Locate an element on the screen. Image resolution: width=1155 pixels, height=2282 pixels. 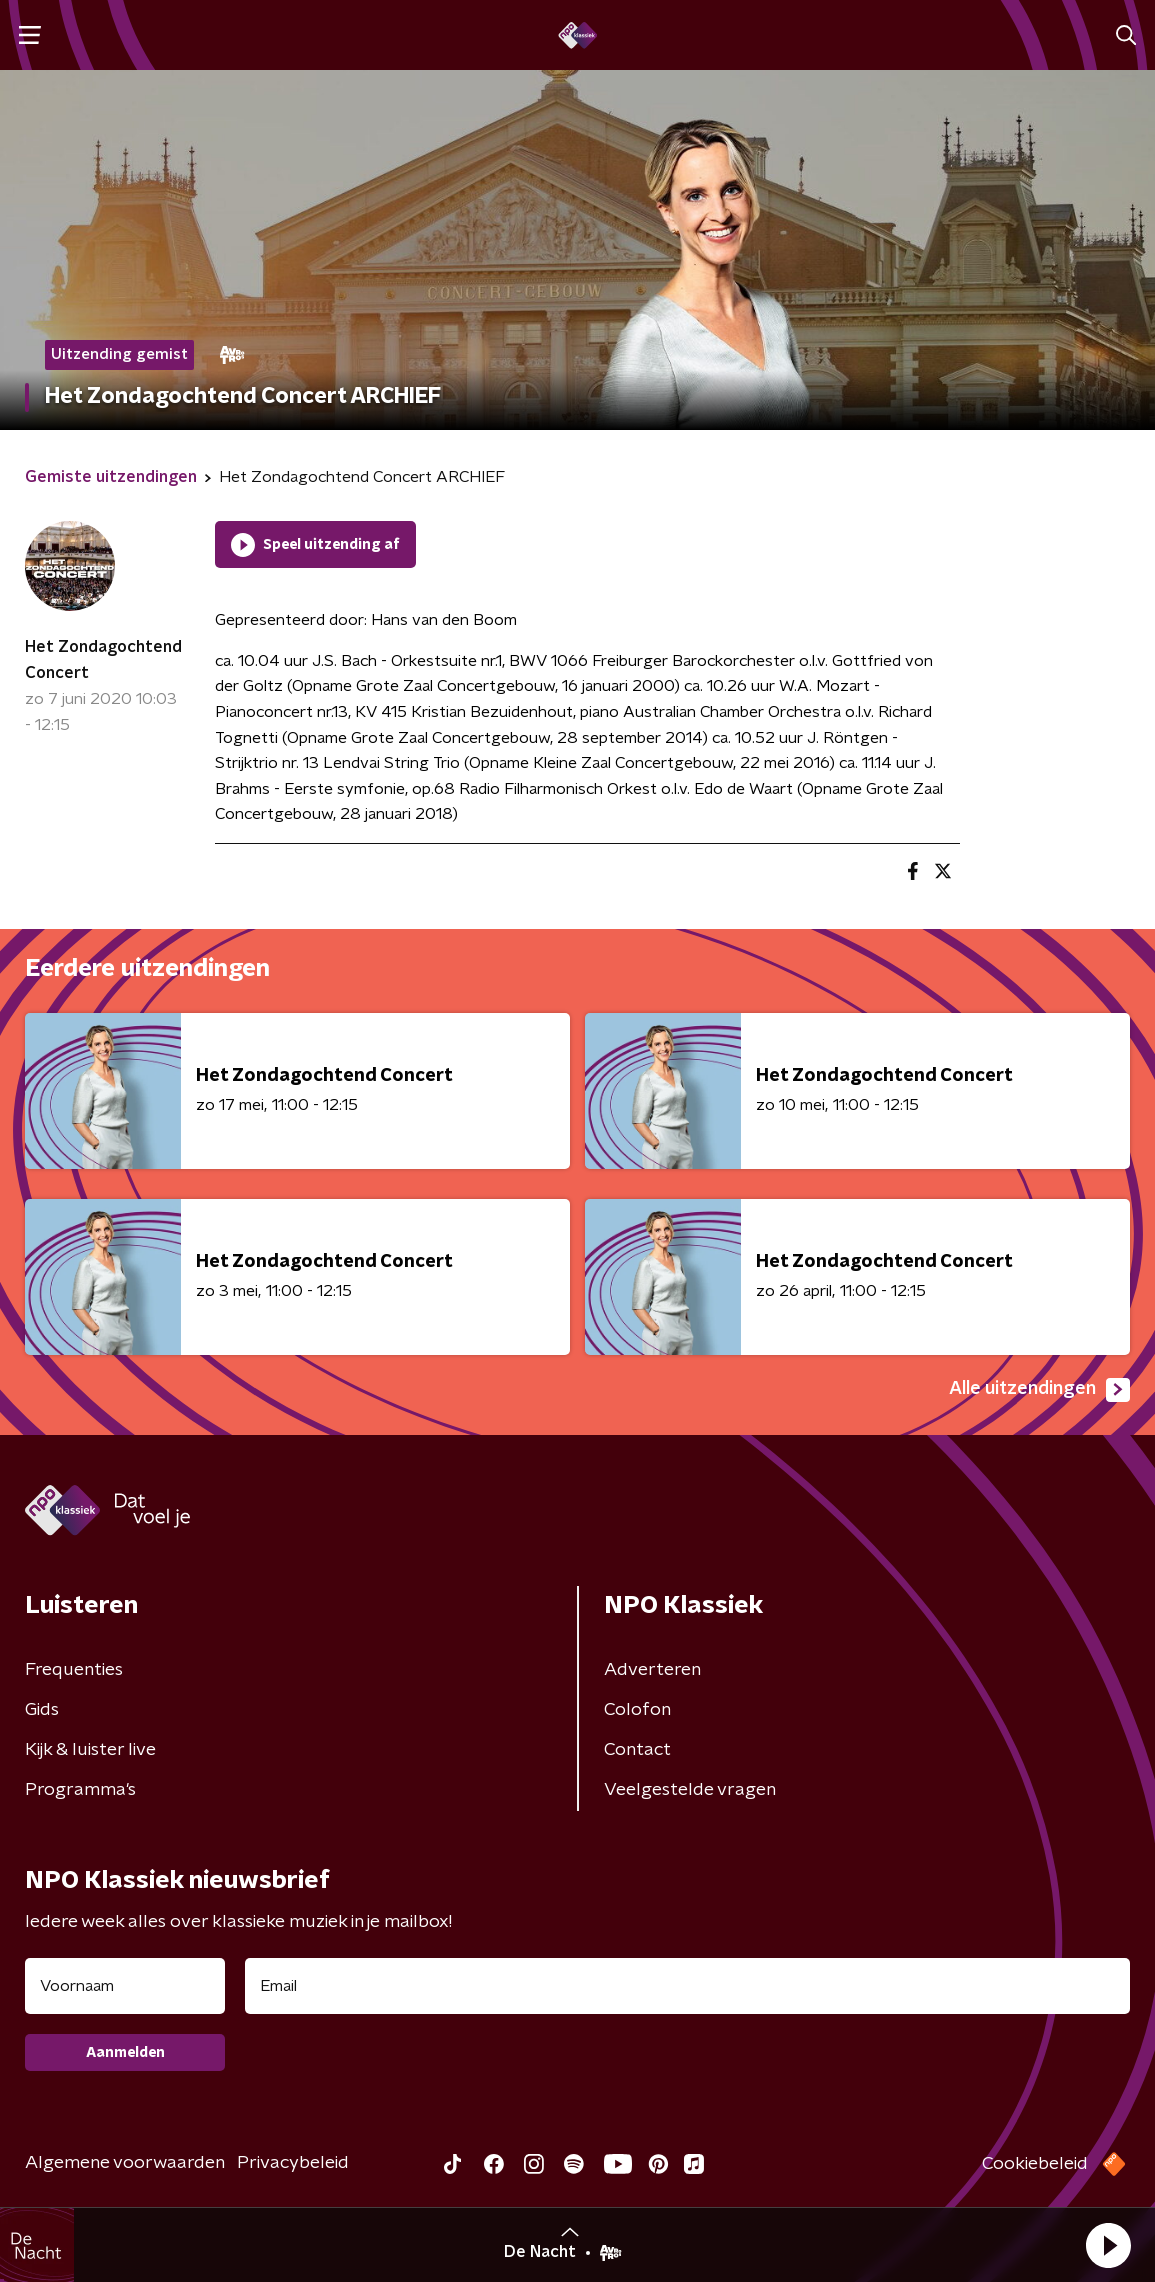
Privacybeleid is located at coordinates (293, 2163).